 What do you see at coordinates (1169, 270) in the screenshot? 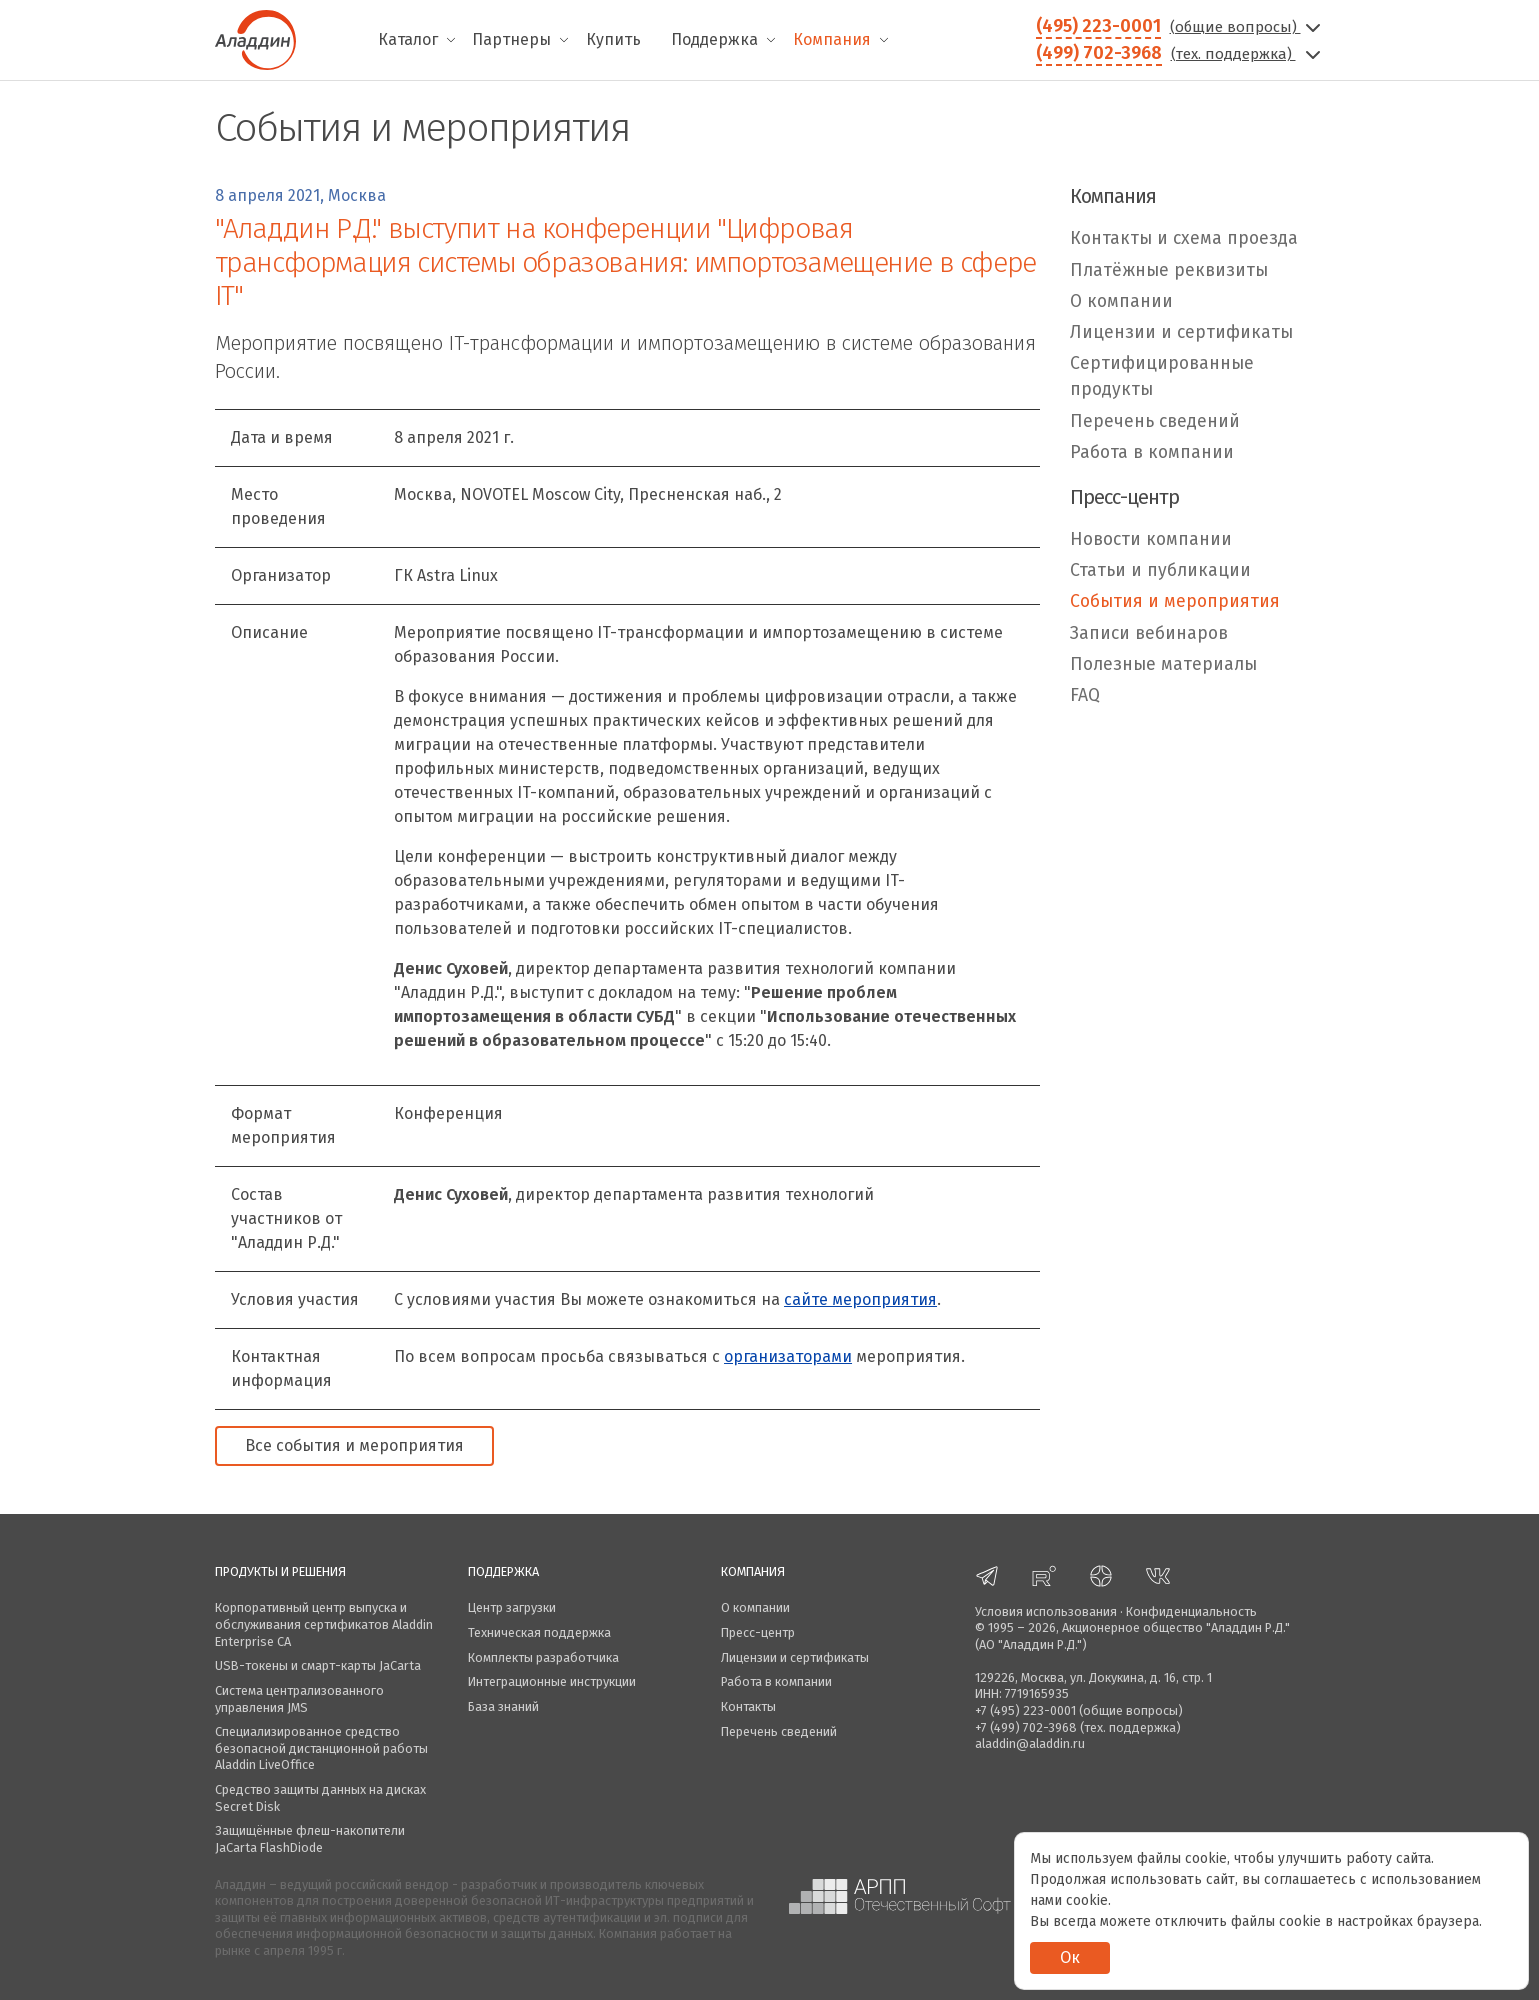
I see `Платёжные реквизиты` at bounding box center [1169, 270].